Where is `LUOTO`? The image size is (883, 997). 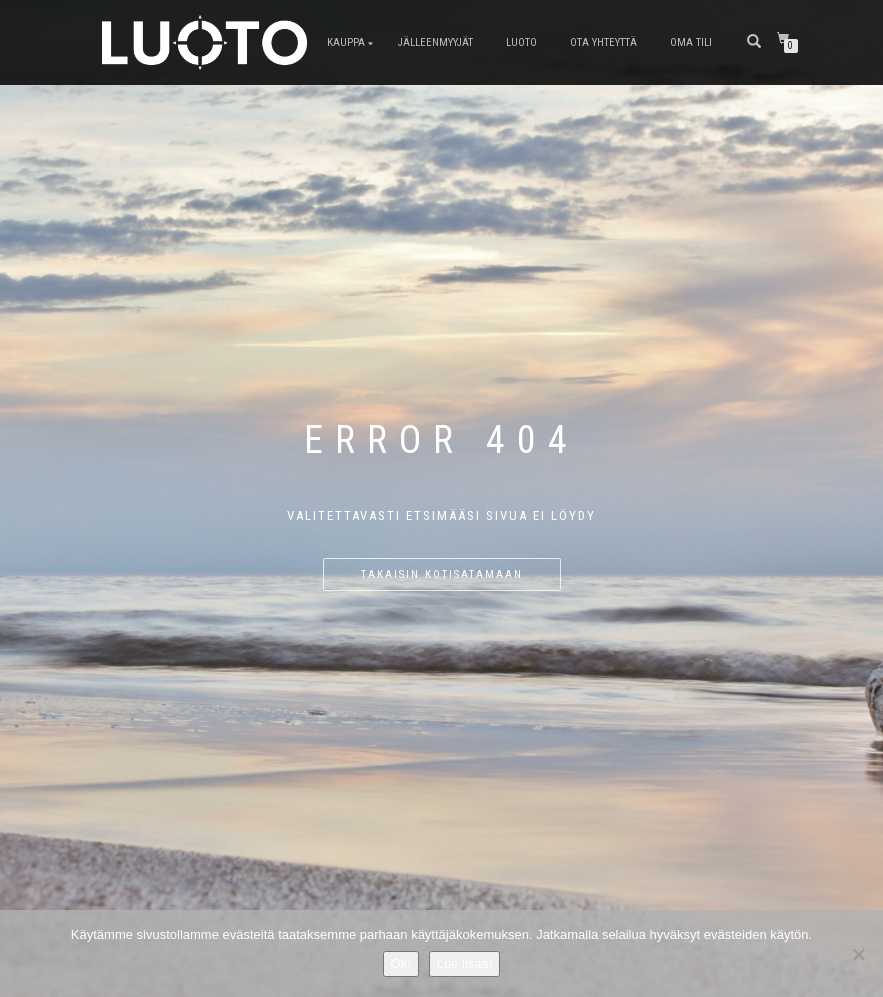
LUOTO is located at coordinates (521, 42).